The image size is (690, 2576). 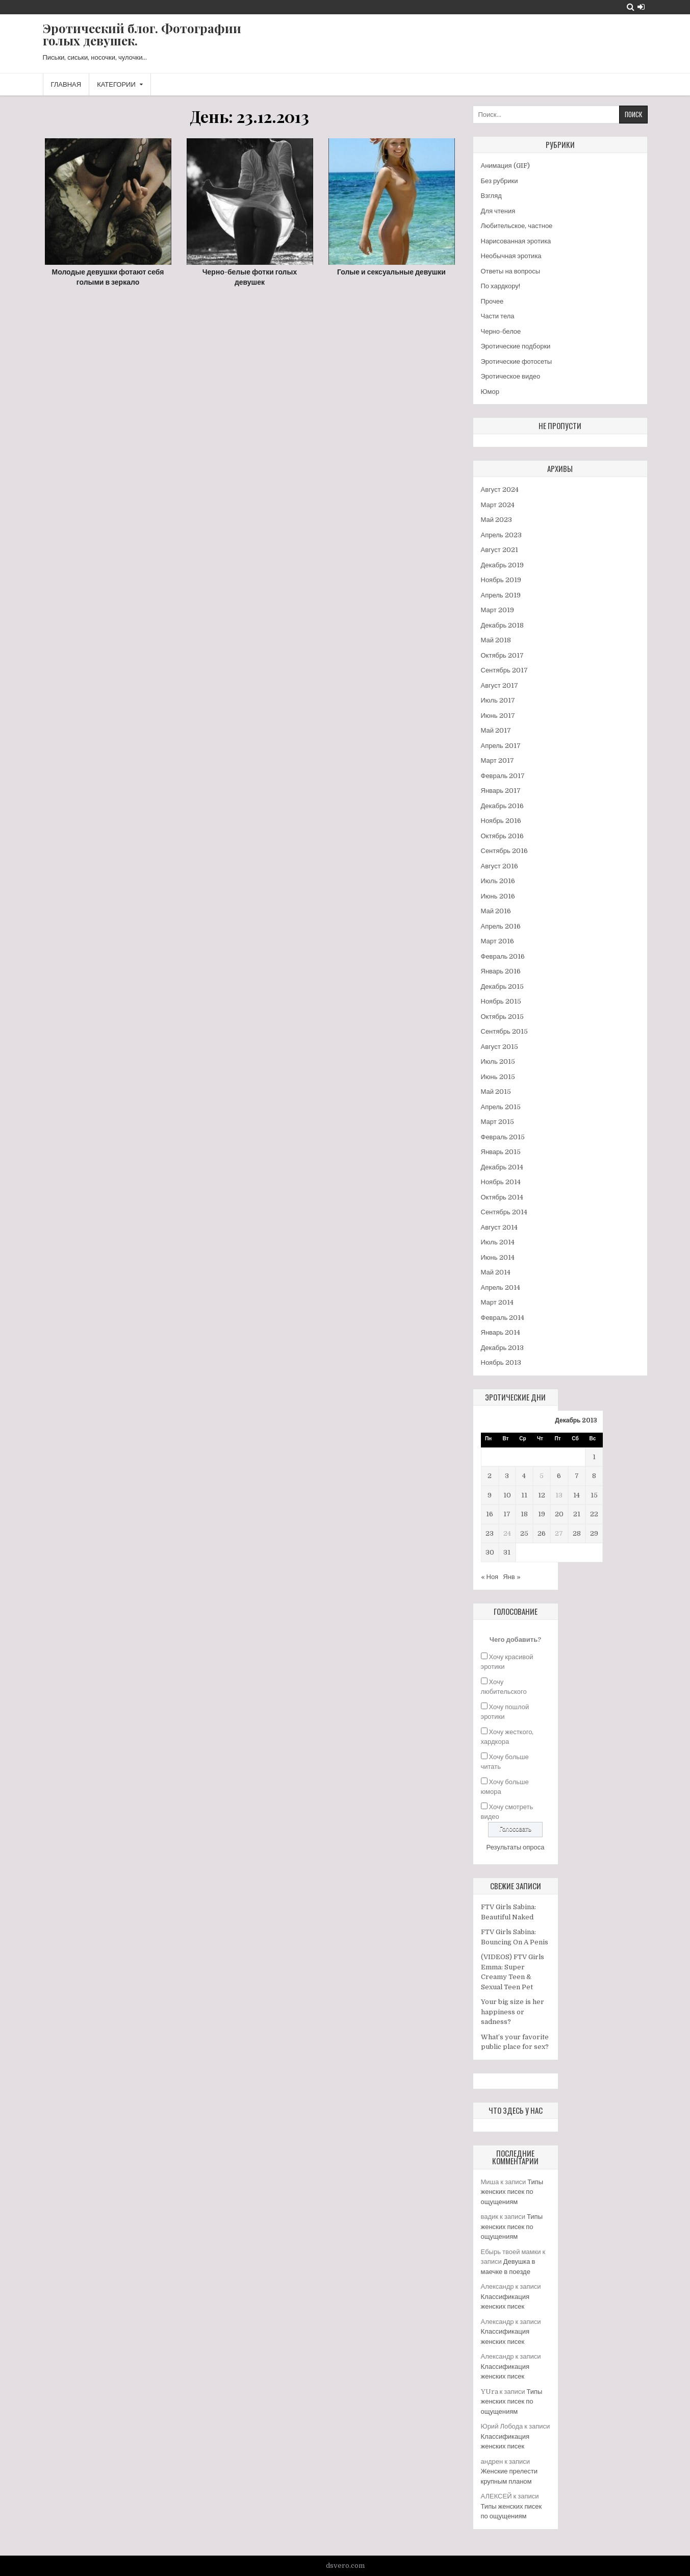 What do you see at coordinates (594, 1457) in the screenshot?
I see `1 [Записи, опубликованные 01.12.2013]` at bounding box center [594, 1457].